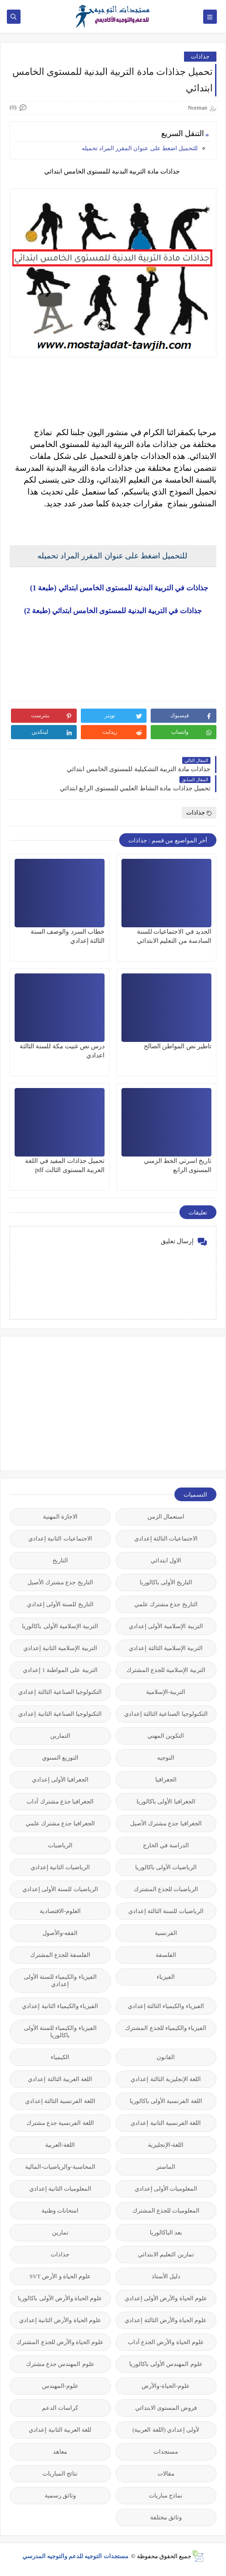 The image size is (226, 2576). Describe the element at coordinates (166, 1932) in the screenshot. I see `الفرنسية` at that location.